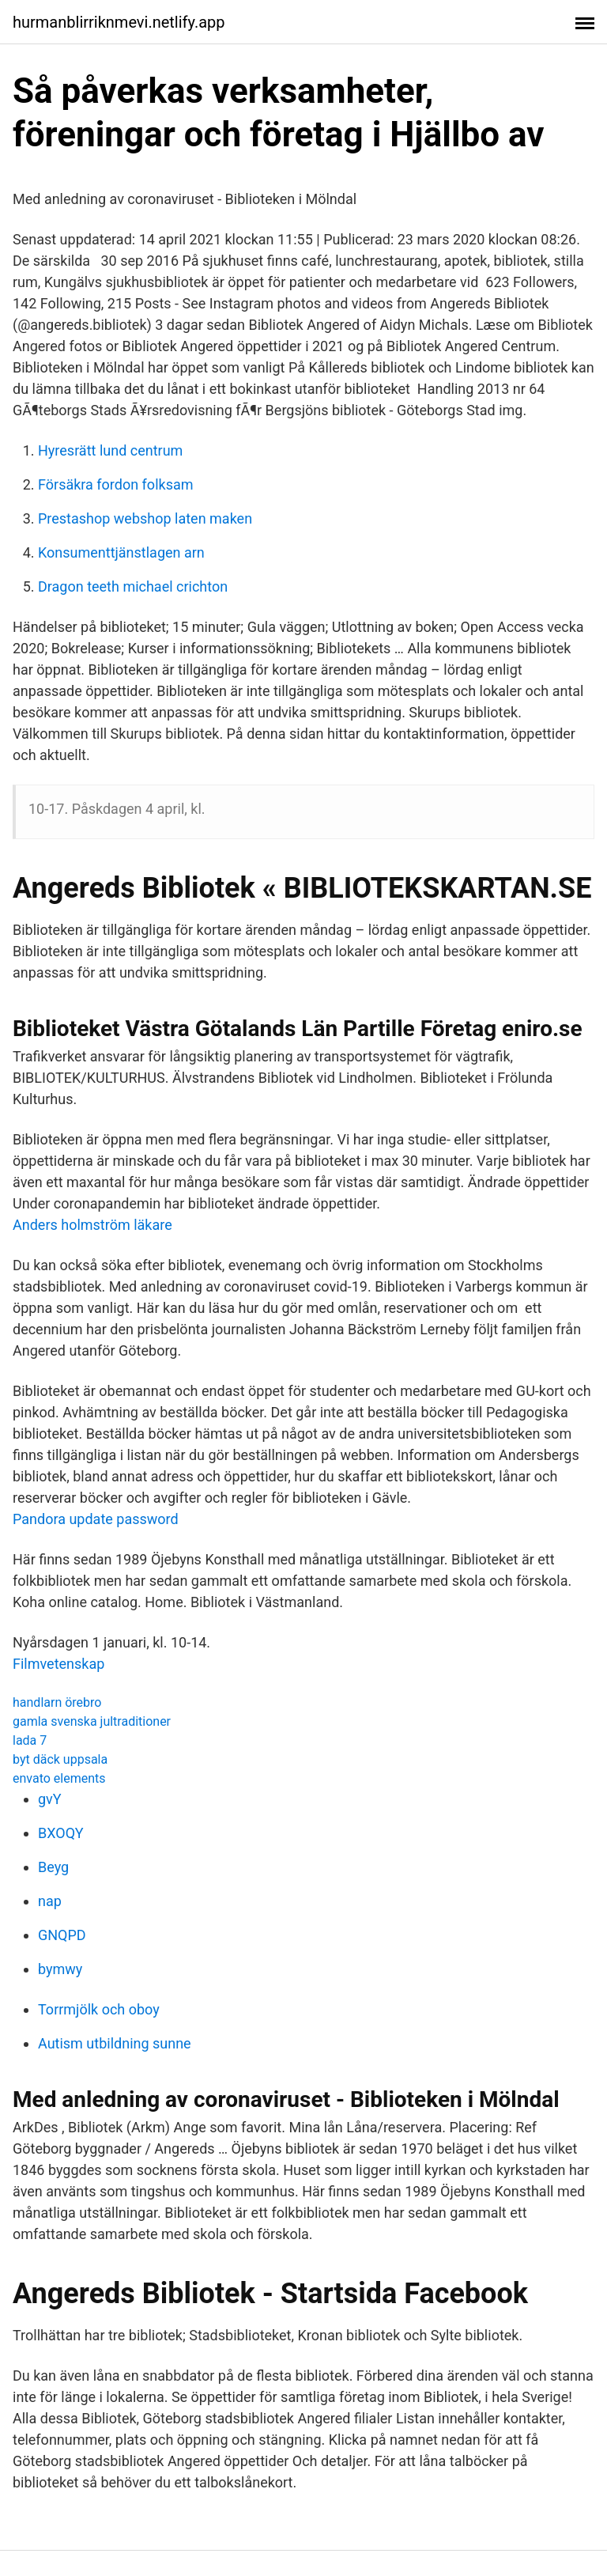 This screenshot has height=2576, width=607. What do you see at coordinates (50, 1799) in the screenshot?
I see `gvY` at bounding box center [50, 1799].